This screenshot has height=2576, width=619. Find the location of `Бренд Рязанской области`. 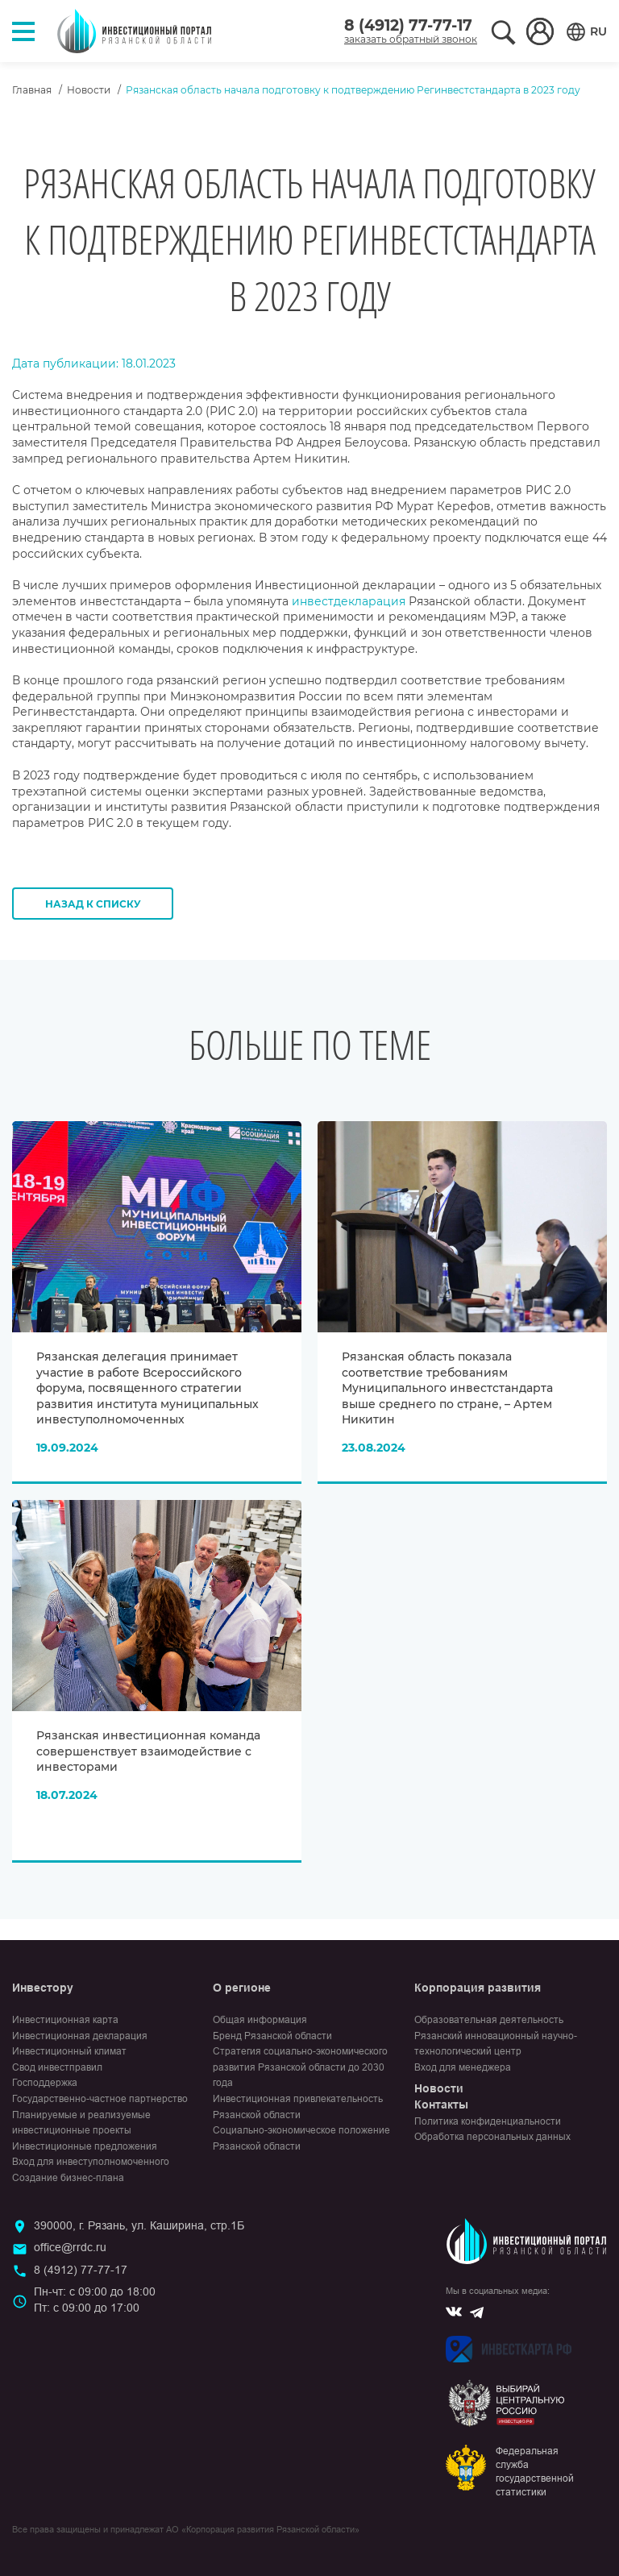

Бренд Рязанской области is located at coordinates (272, 2036).